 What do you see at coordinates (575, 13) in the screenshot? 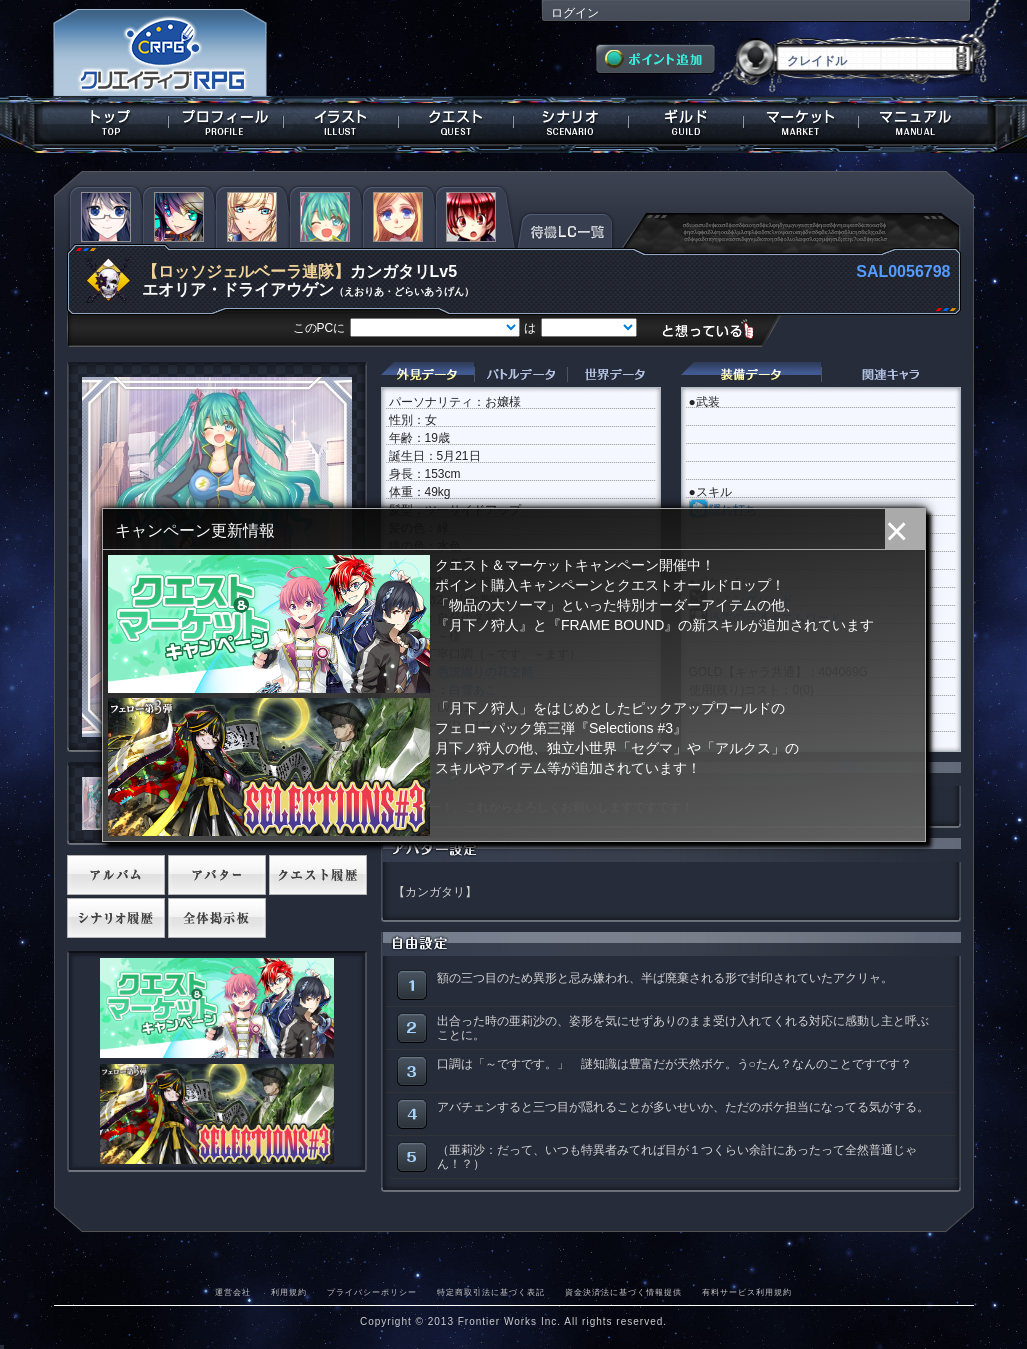
I see `ログイン` at bounding box center [575, 13].